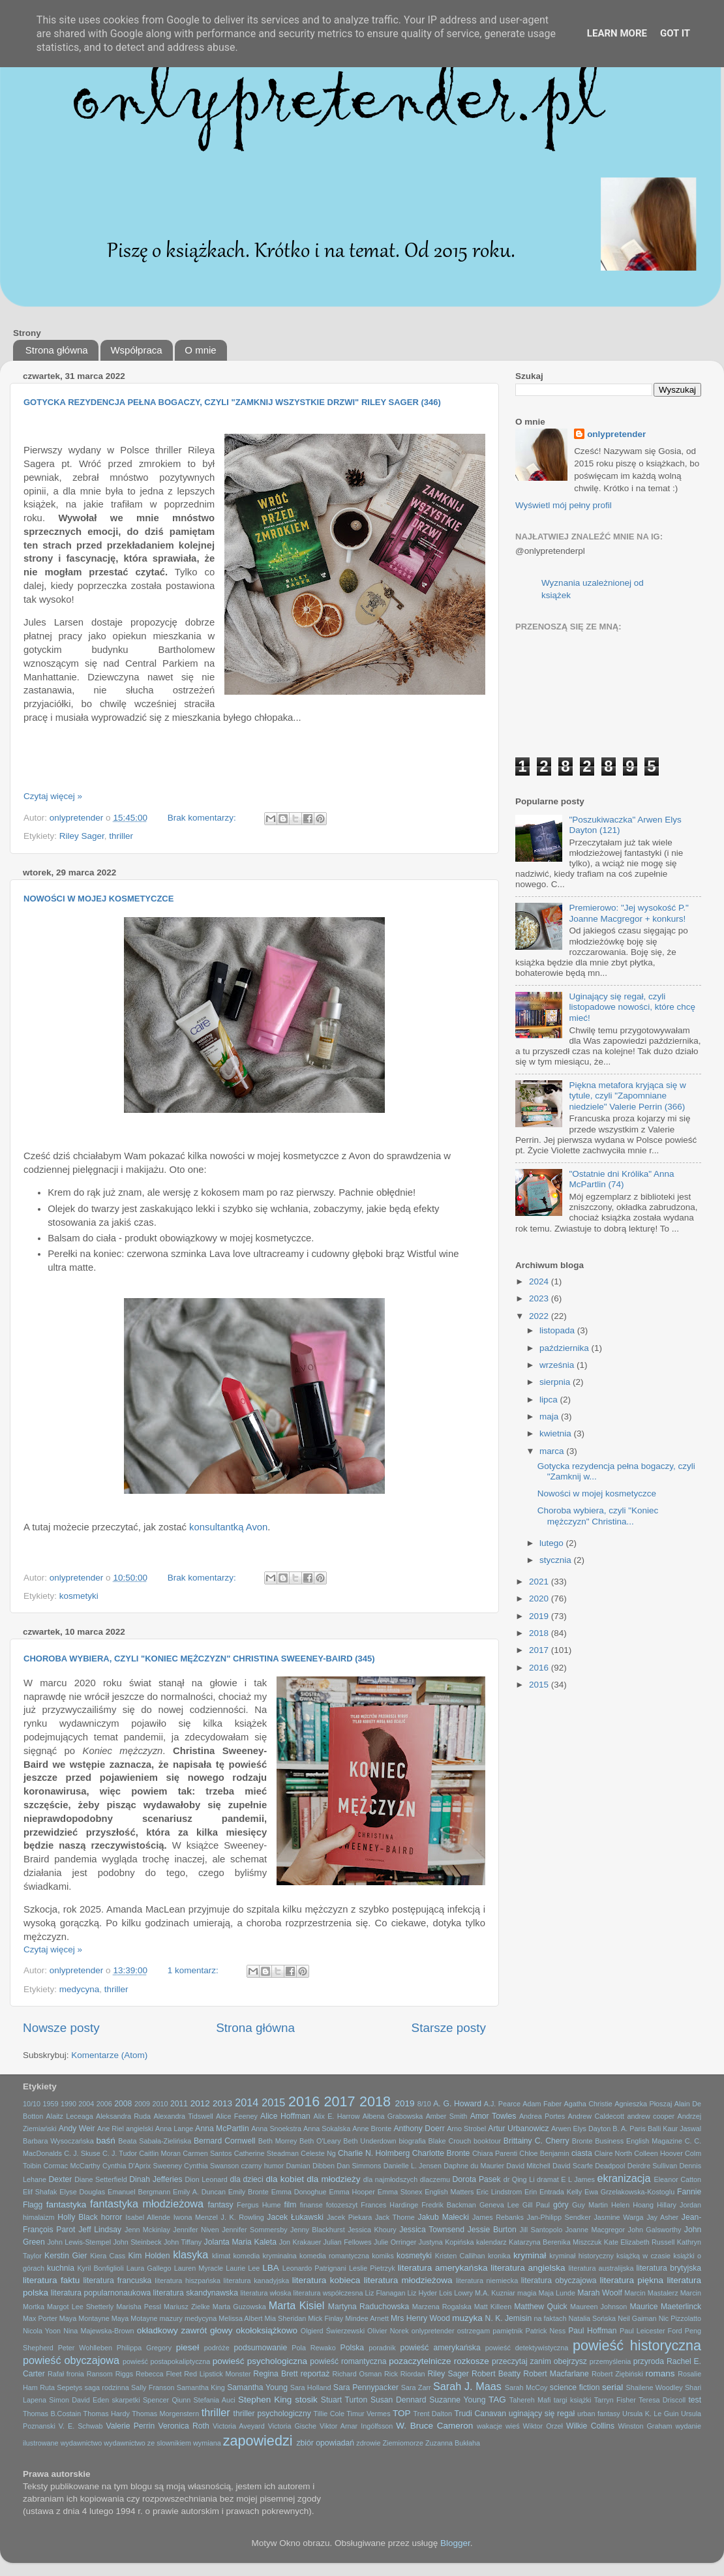  What do you see at coordinates (499, 2192) in the screenshot?
I see `Eric Lindstrom` at bounding box center [499, 2192].